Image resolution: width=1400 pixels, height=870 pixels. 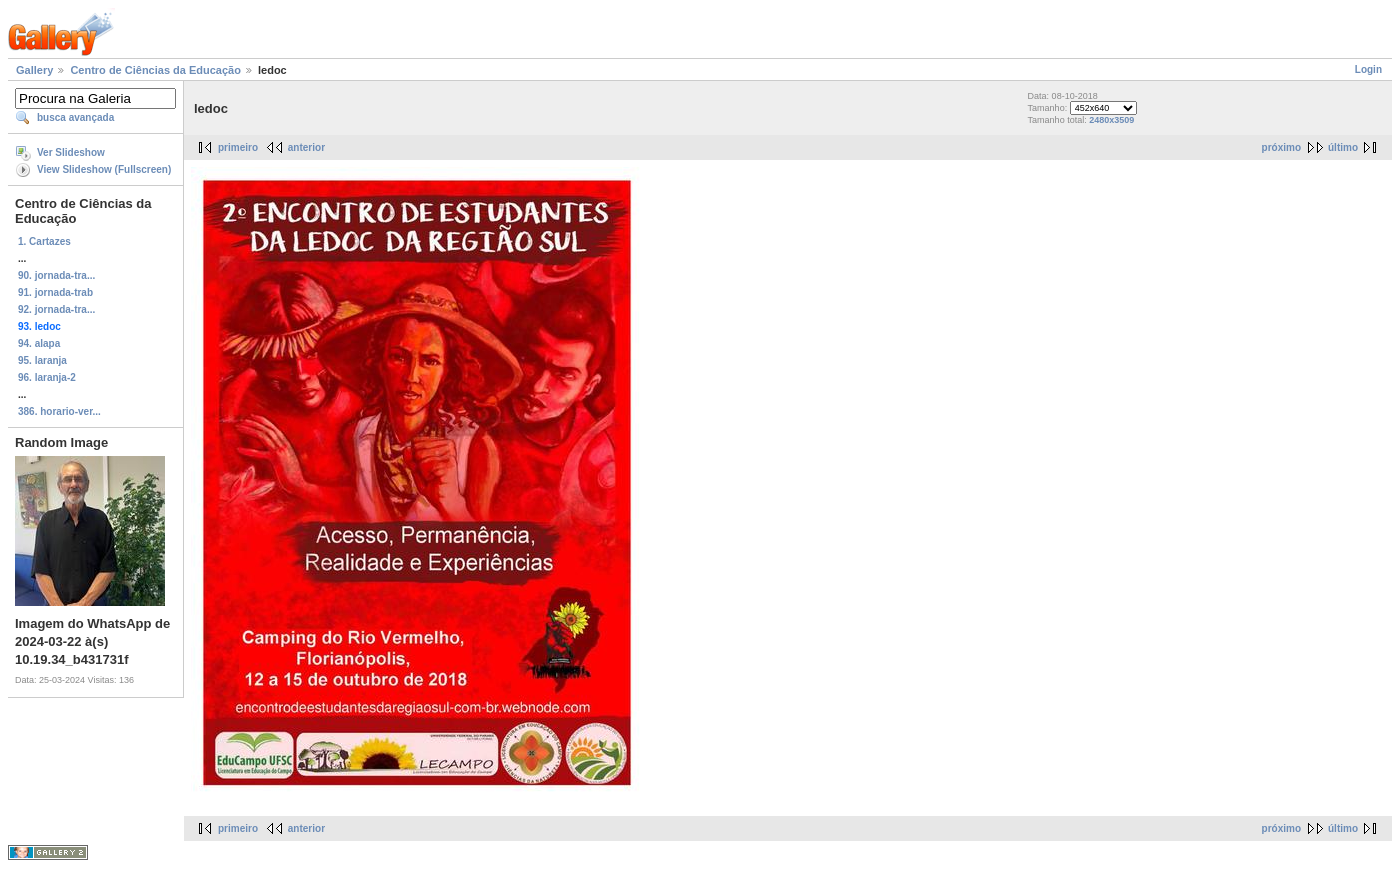 I want to click on 94. alapa, so click(x=39, y=343).